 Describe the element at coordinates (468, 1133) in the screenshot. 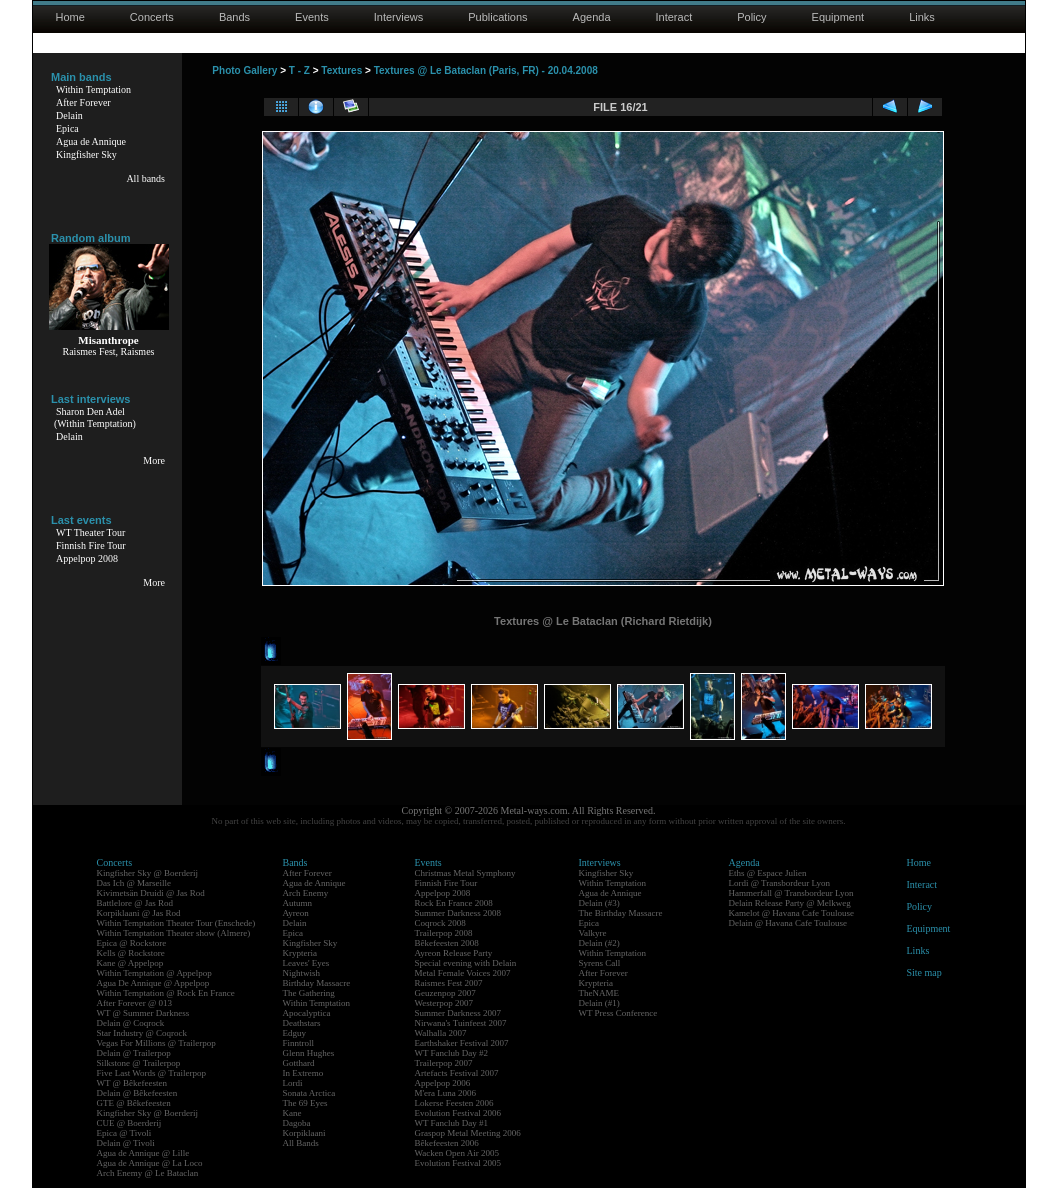

I see `Graspop Metal Meeting 2006` at that location.